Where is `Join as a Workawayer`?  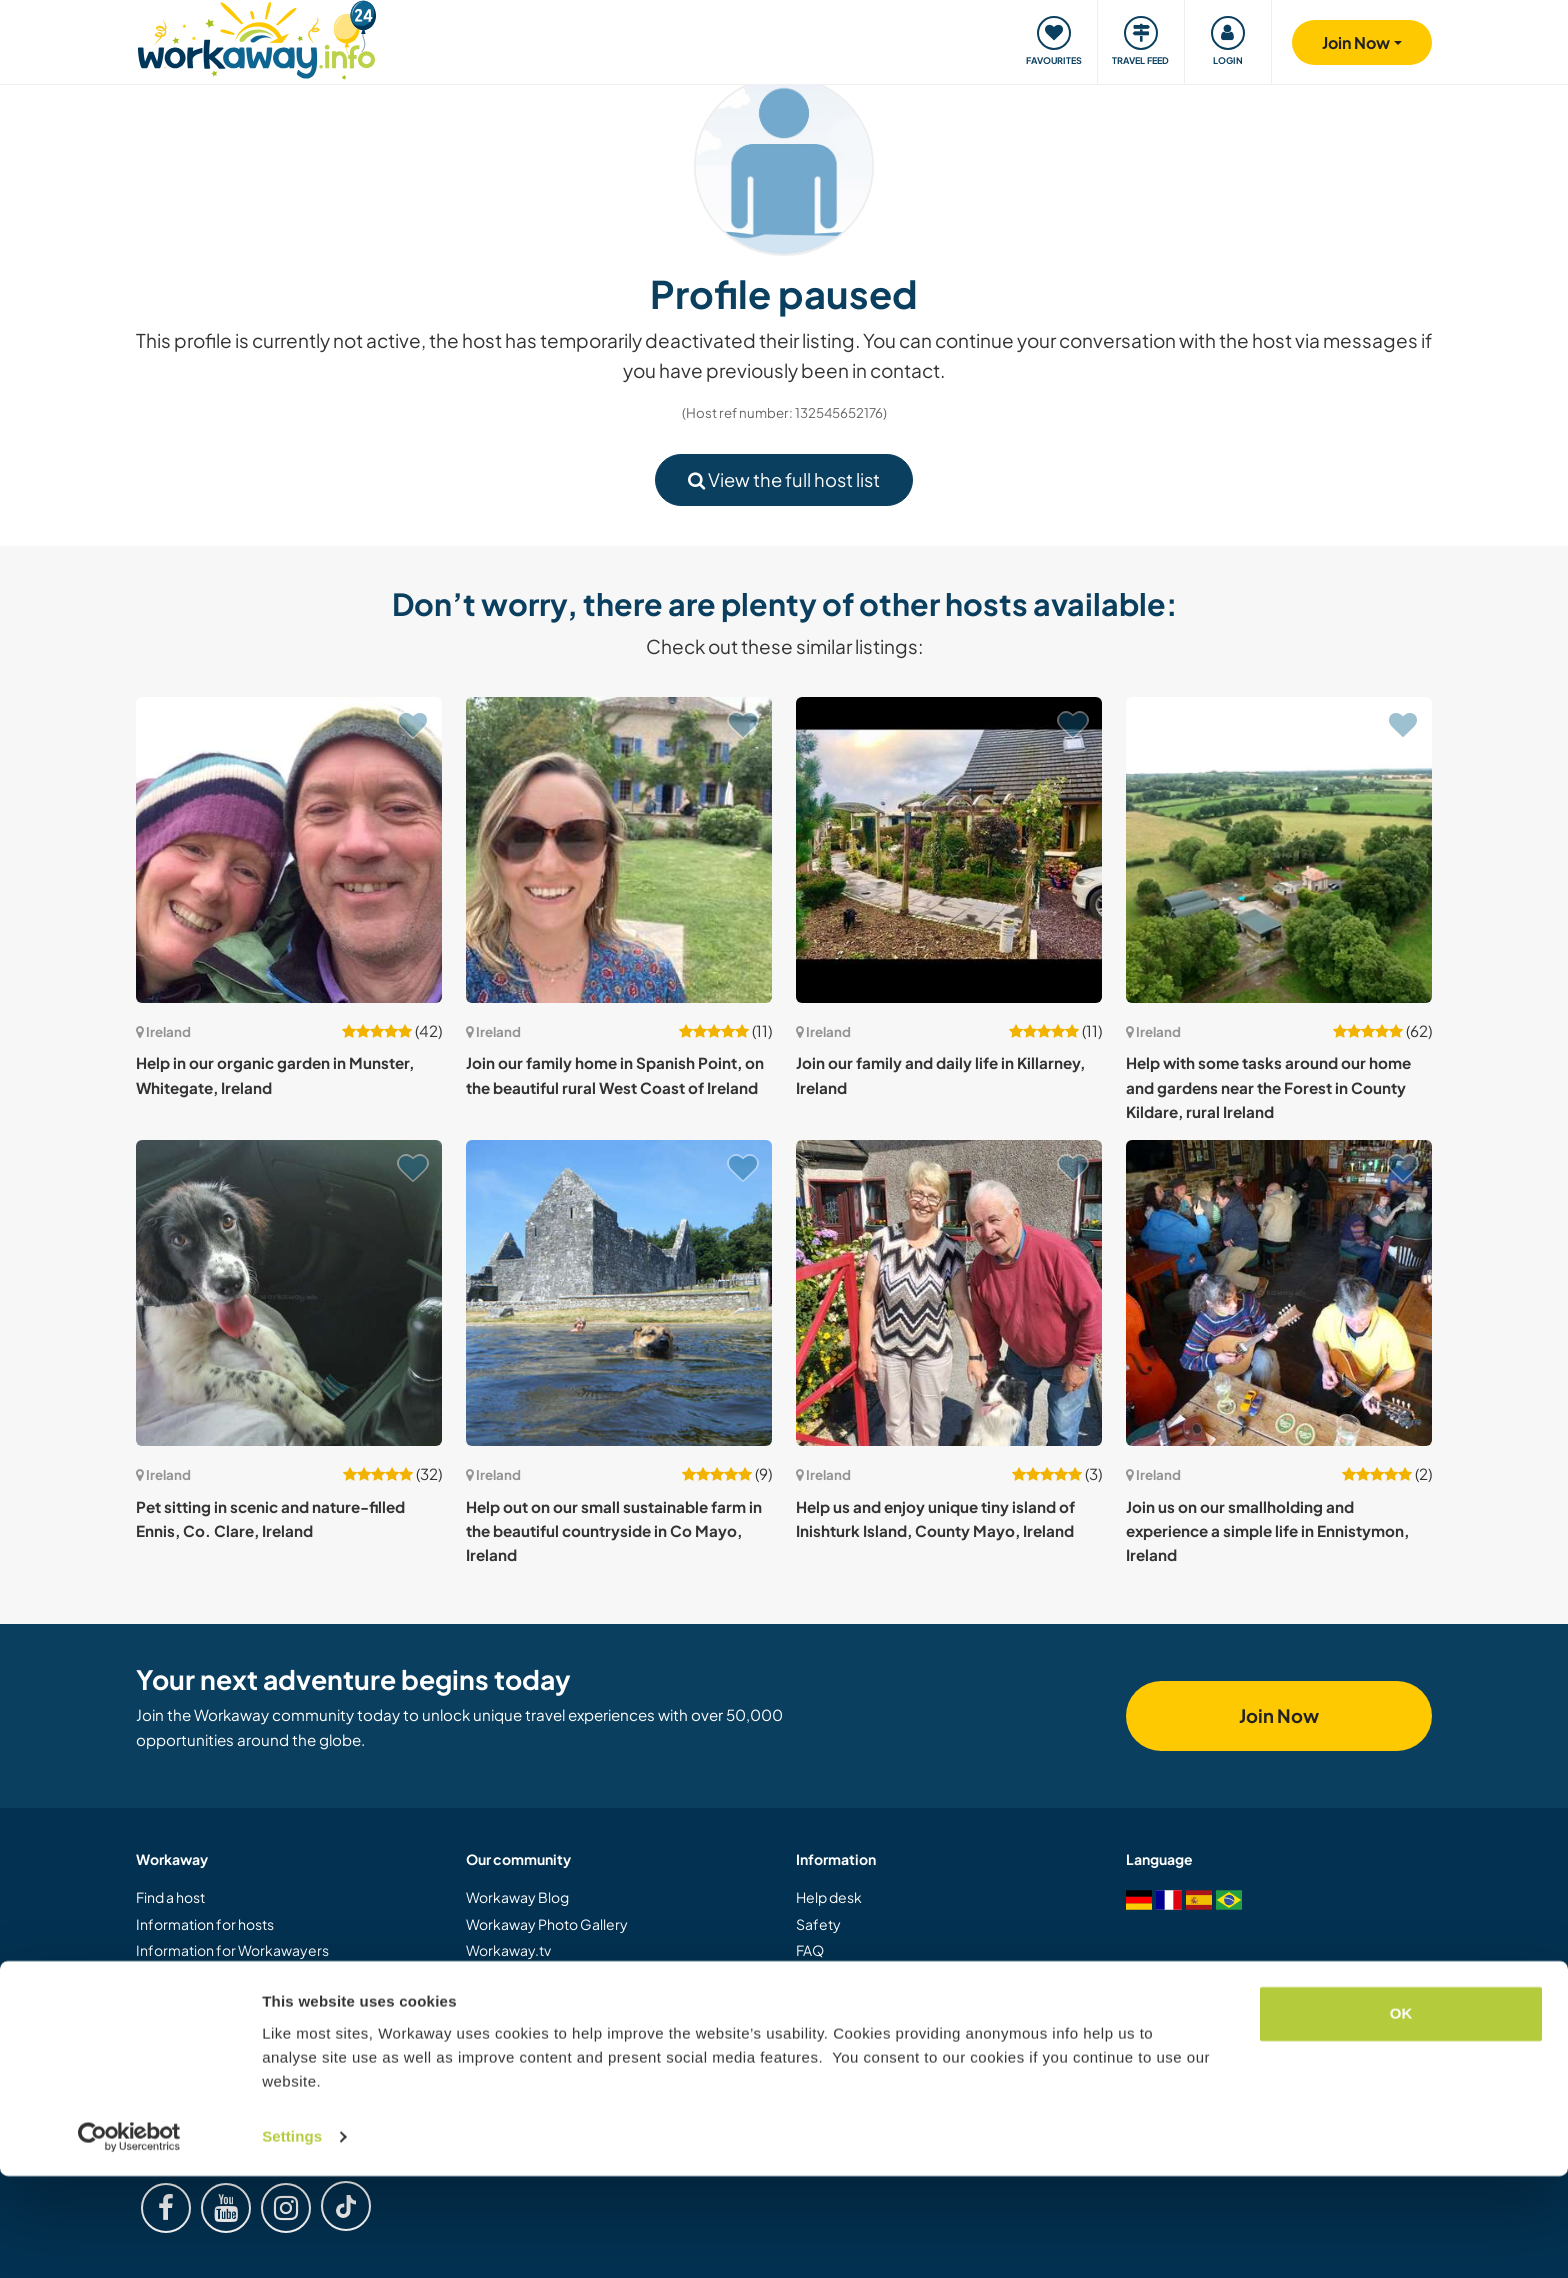
Join as a Workawayer is located at coordinates (205, 1977).